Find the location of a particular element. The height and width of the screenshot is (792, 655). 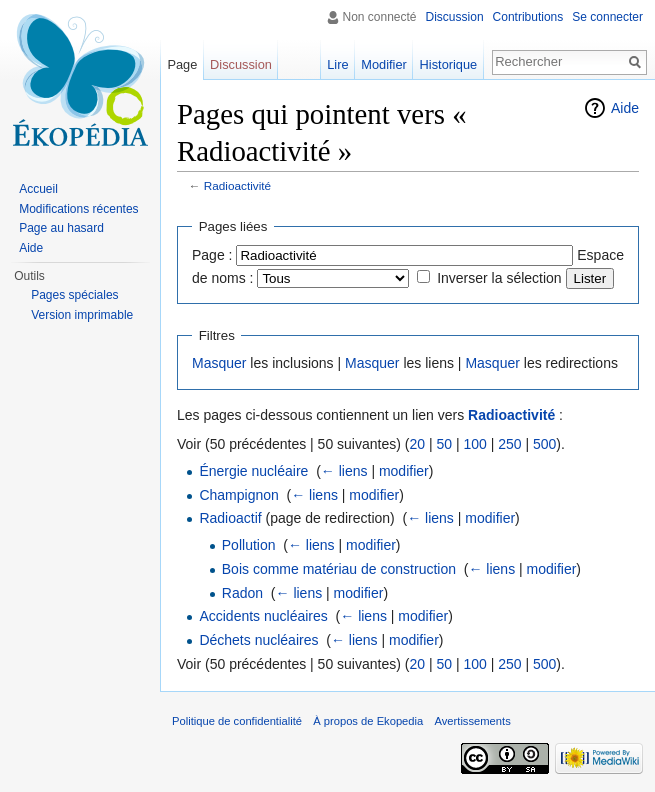

modifier is located at coordinates (404, 471).